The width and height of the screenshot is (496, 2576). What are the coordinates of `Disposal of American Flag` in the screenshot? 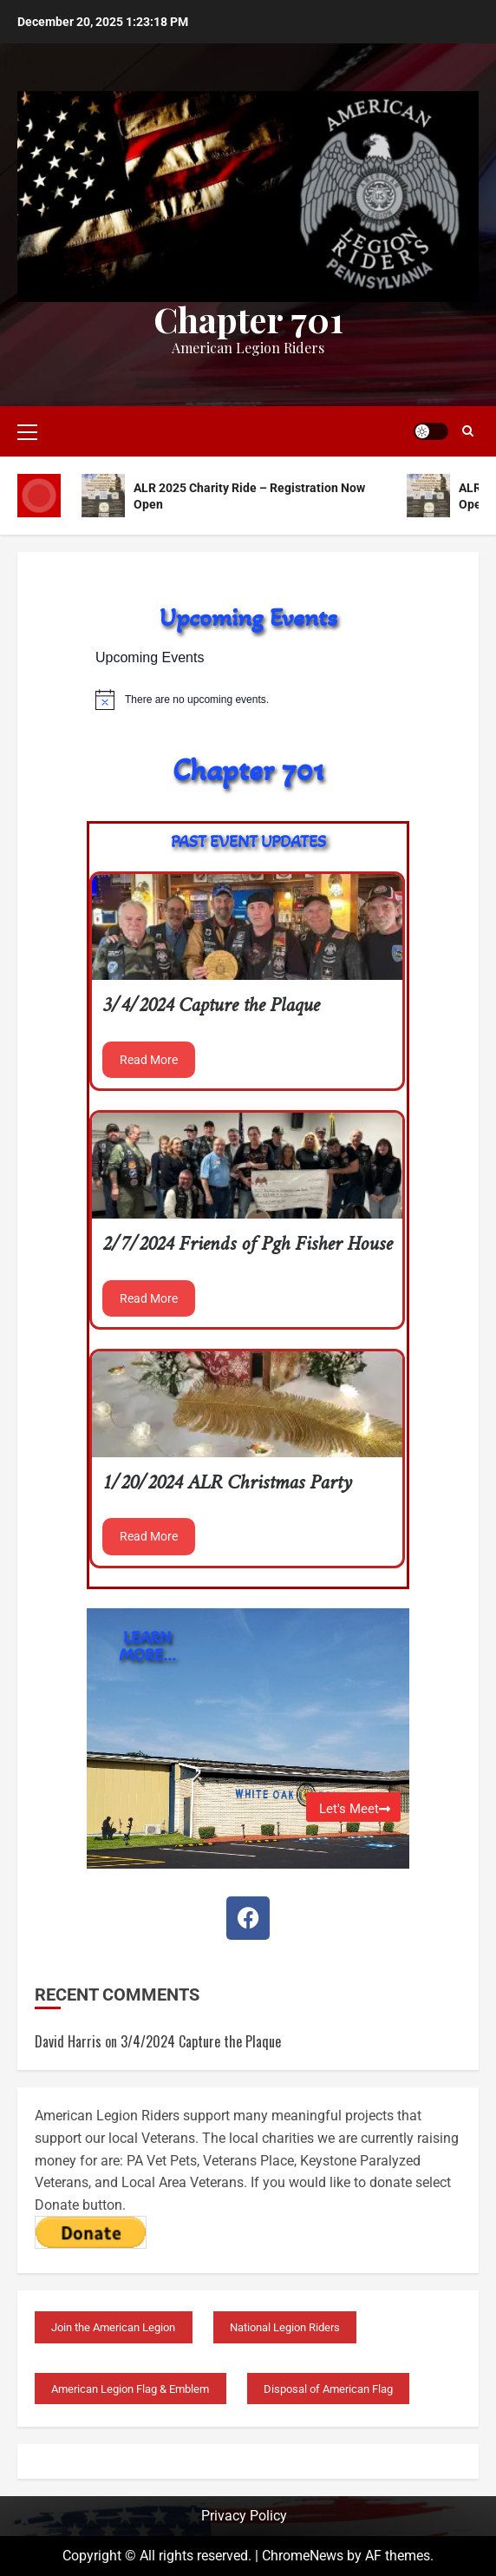 It's located at (328, 2388).